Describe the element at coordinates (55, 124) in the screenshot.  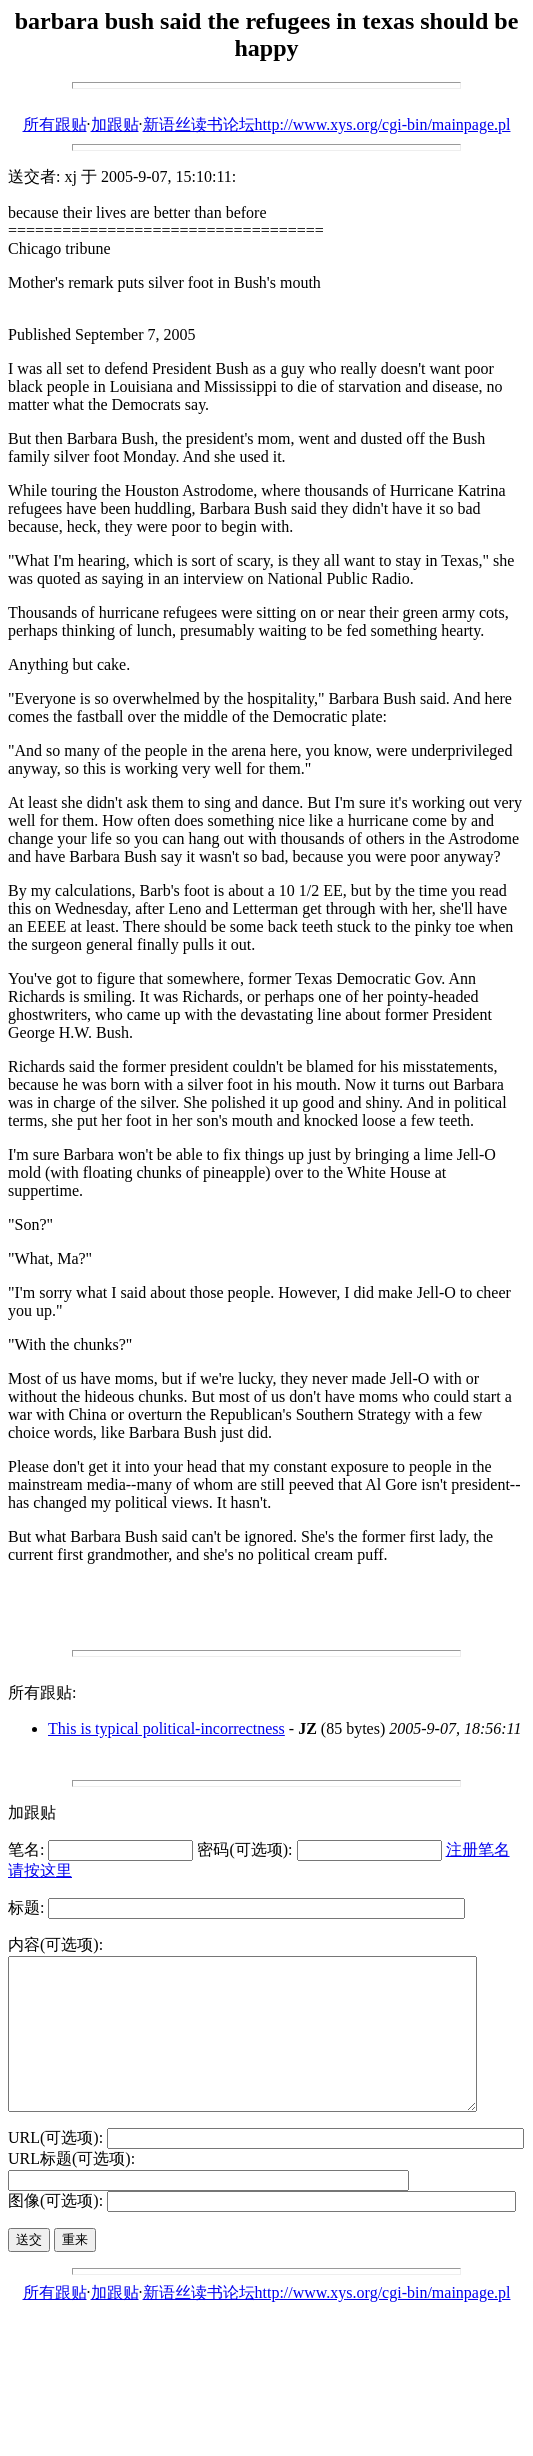
I see `所有跟贴` at that location.